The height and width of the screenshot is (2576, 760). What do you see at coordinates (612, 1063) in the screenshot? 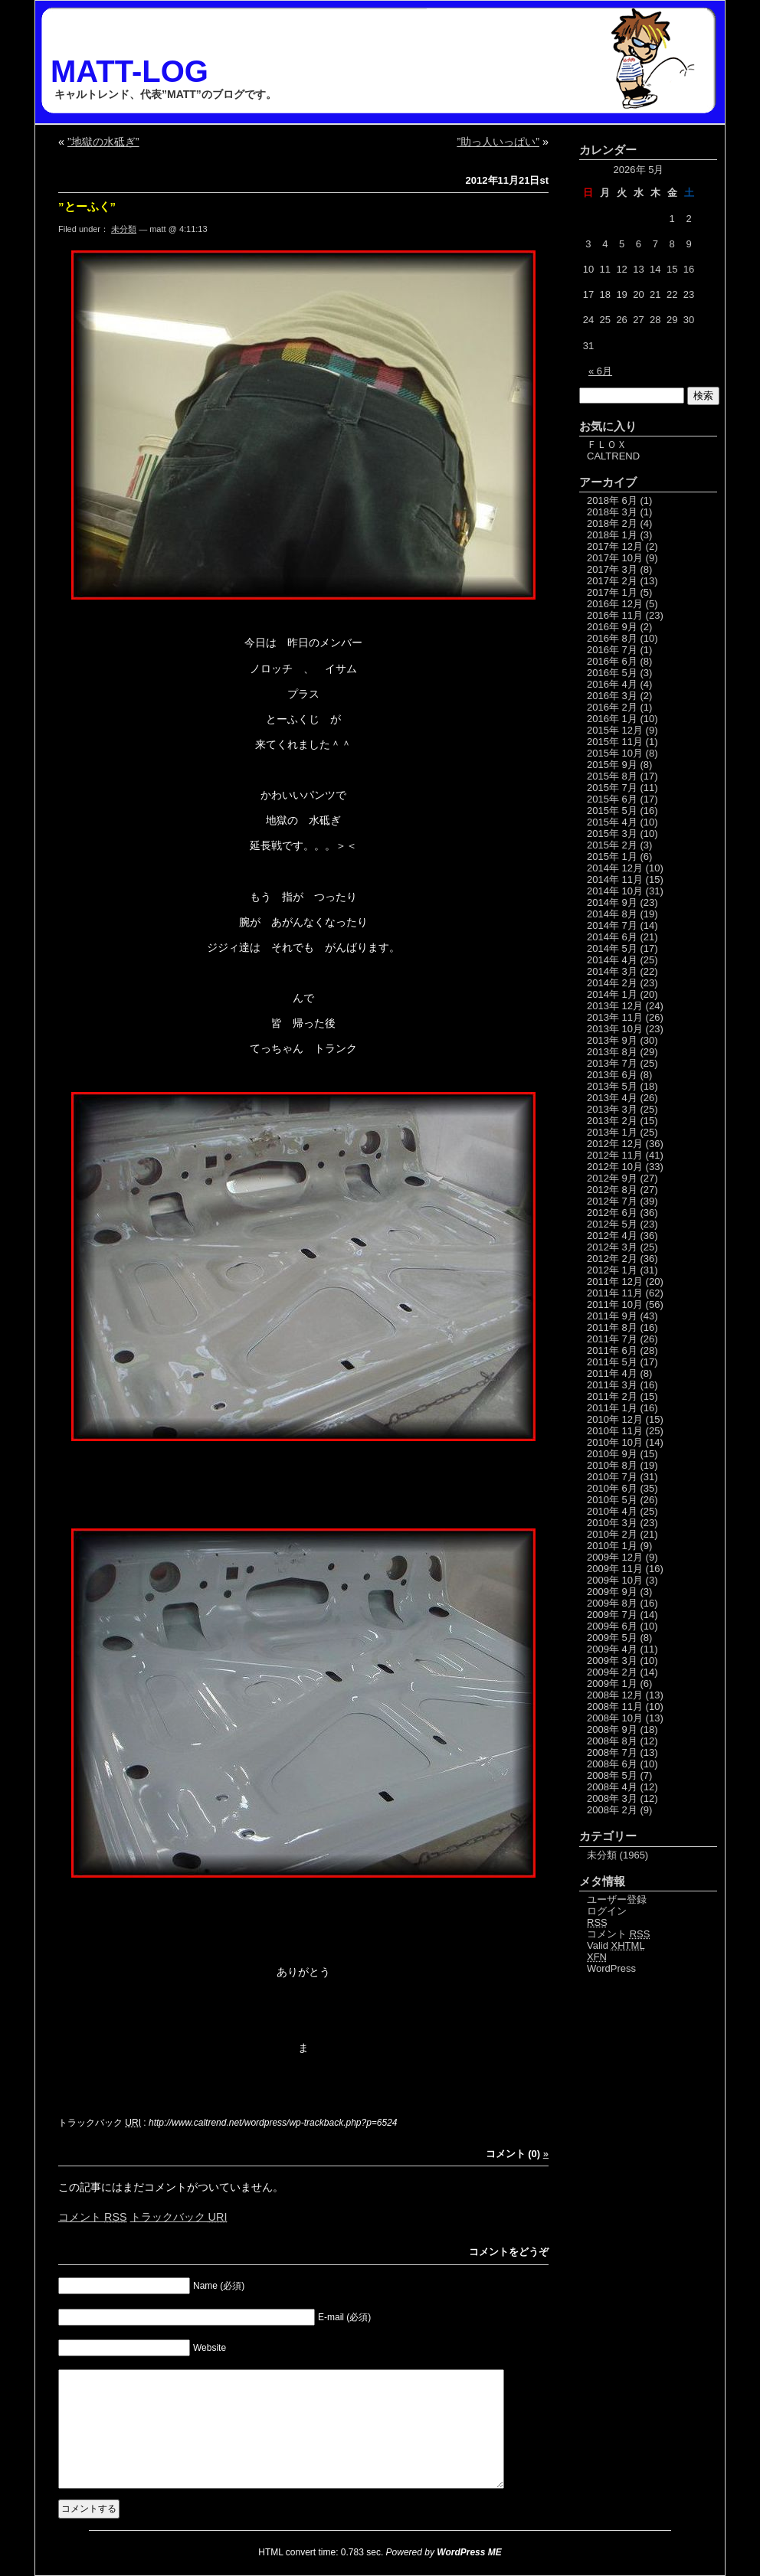
I see `2013年 7月` at bounding box center [612, 1063].